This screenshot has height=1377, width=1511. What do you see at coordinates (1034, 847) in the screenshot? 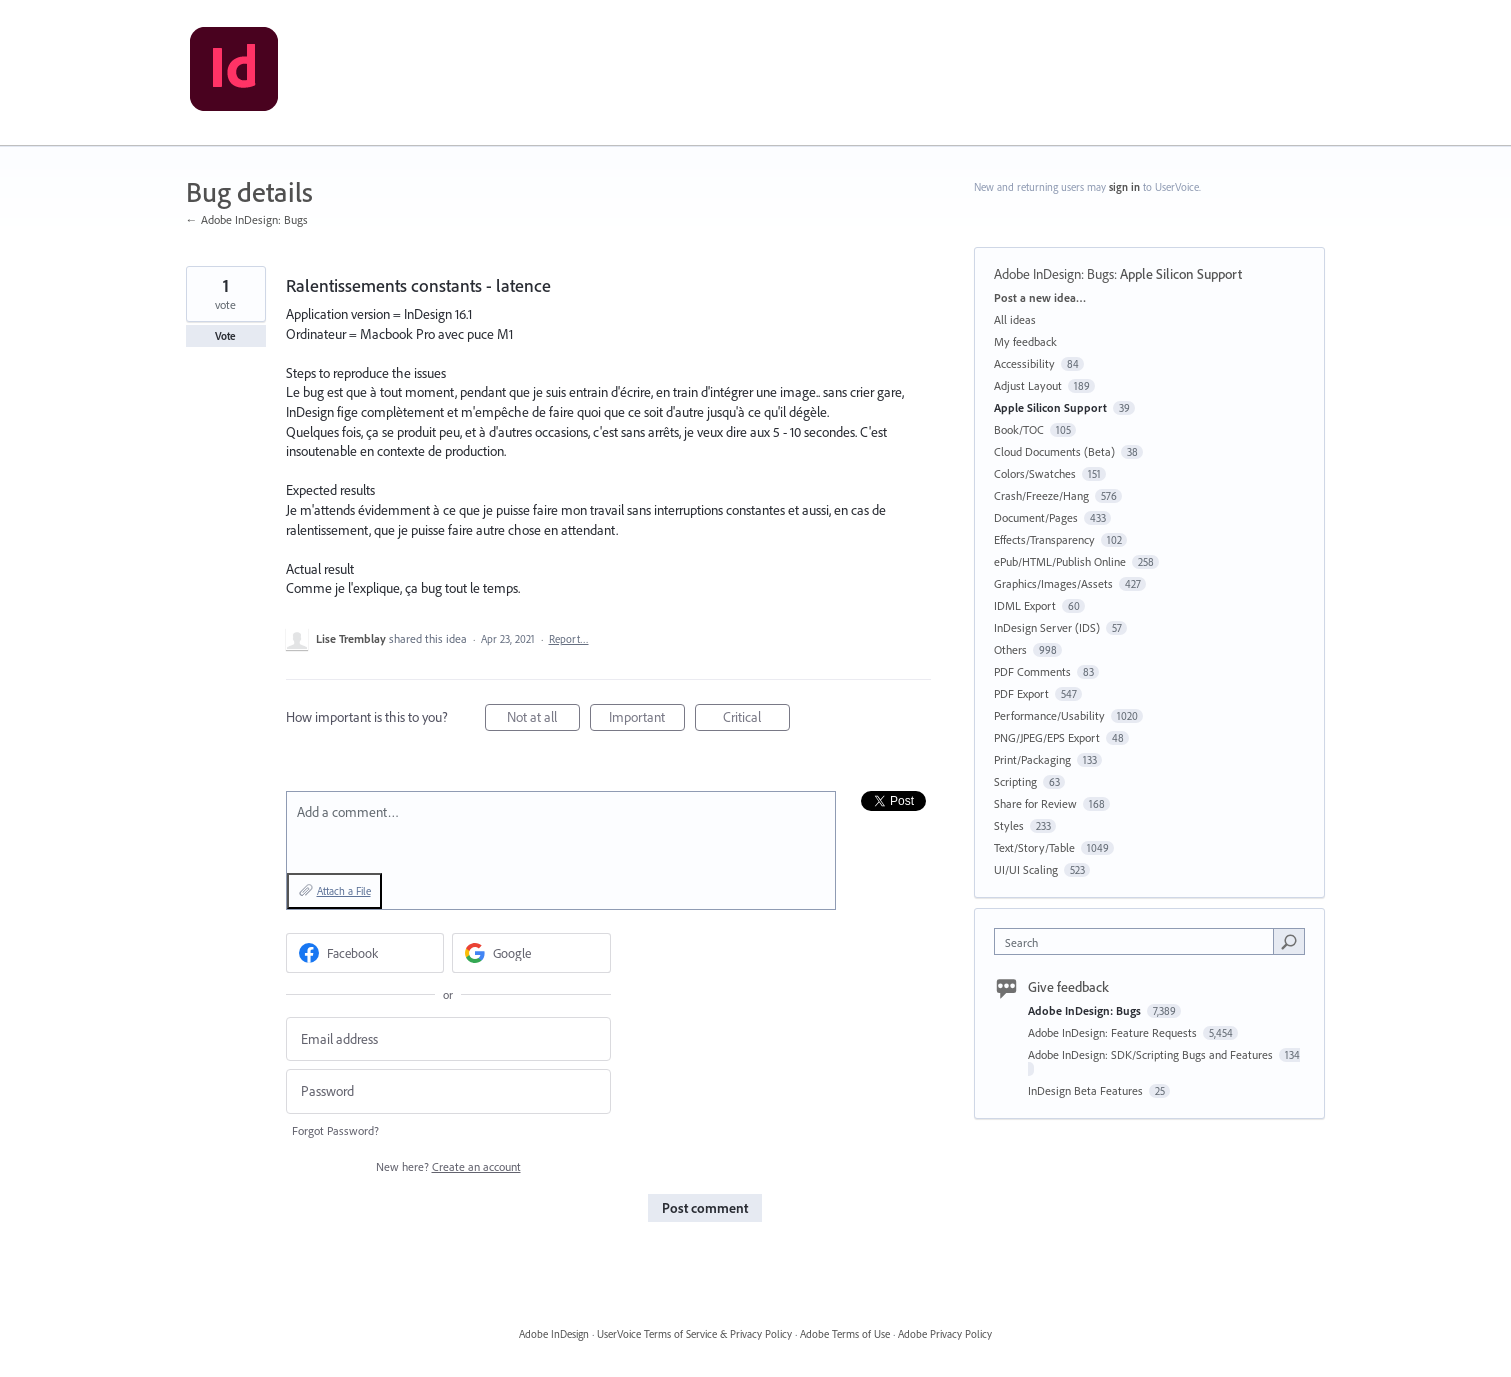
I see `Text/Story/Table` at bounding box center [1034, 847].